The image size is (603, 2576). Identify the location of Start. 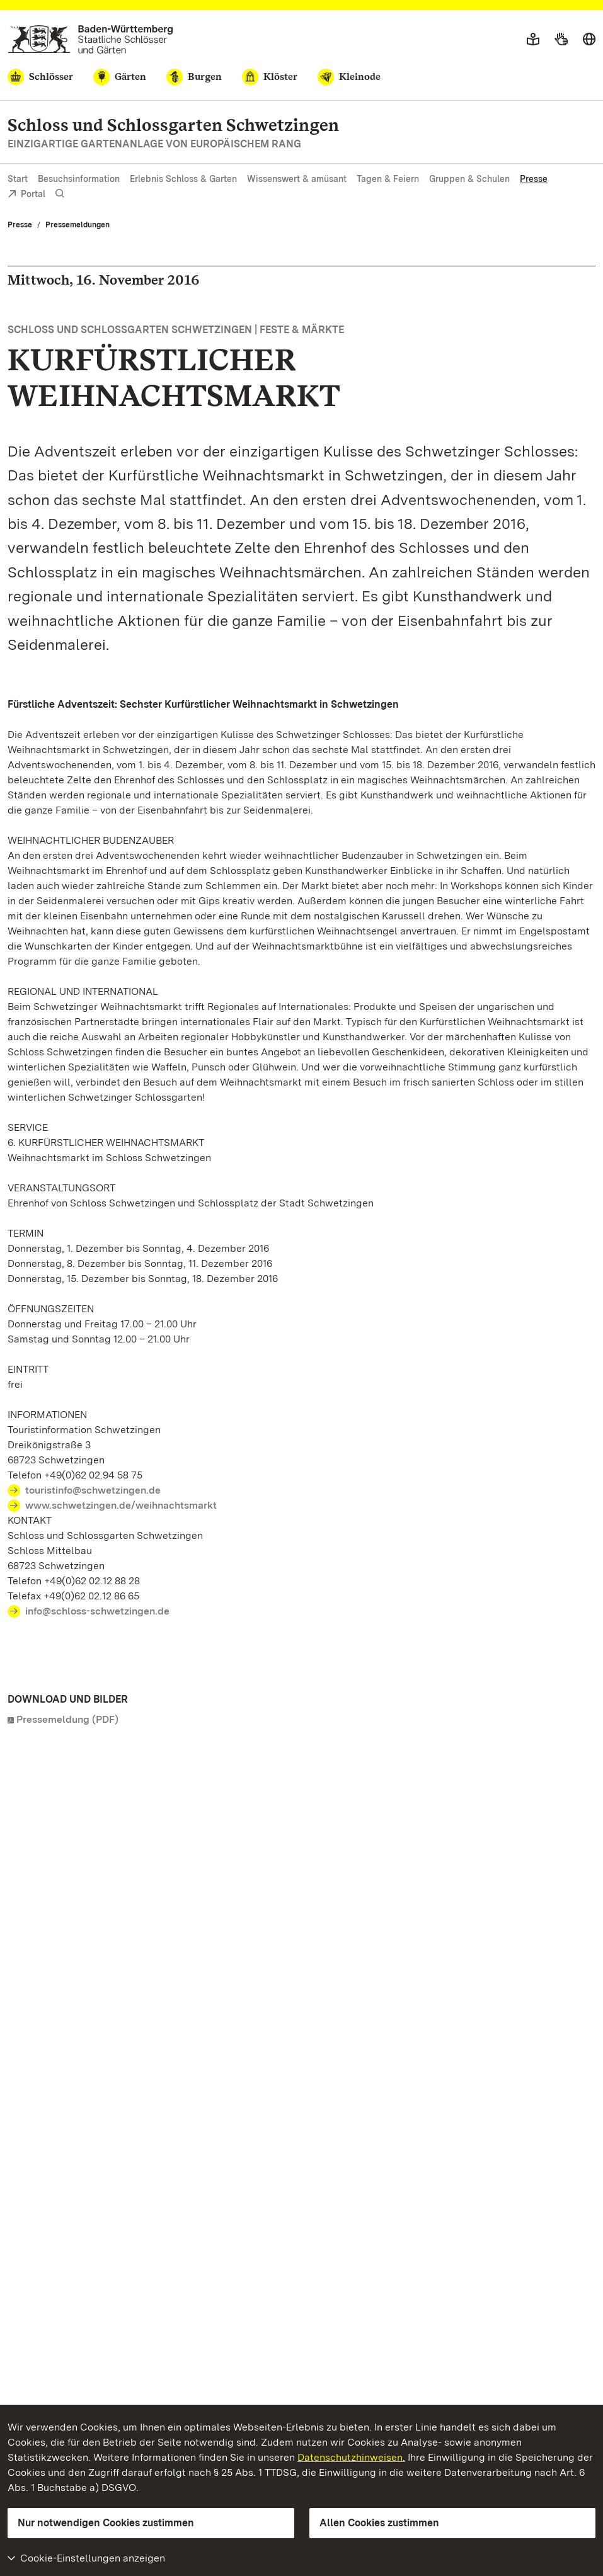
(18, 179).